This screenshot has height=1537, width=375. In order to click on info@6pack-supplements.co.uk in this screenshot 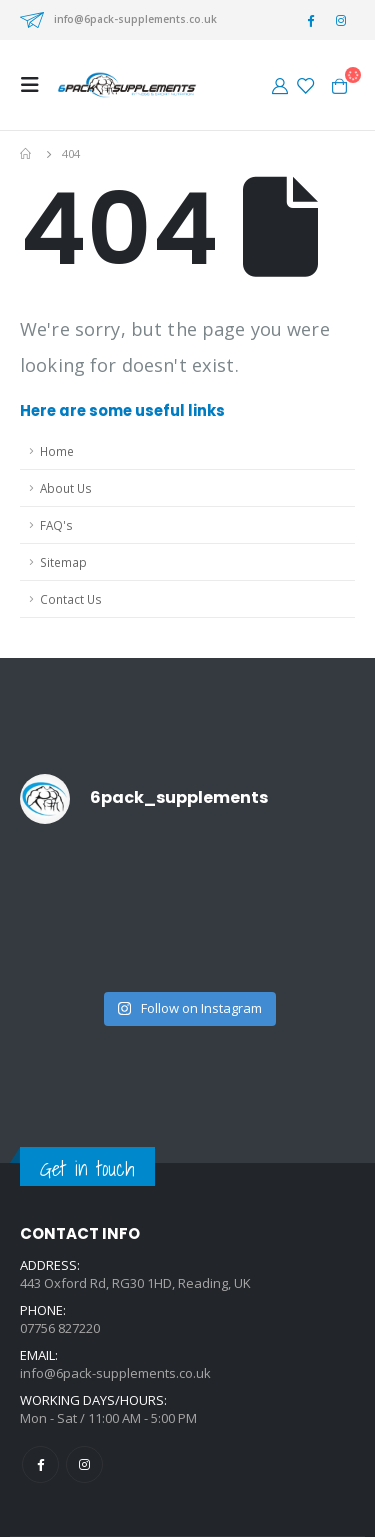, I will do `click(135, 19)`.